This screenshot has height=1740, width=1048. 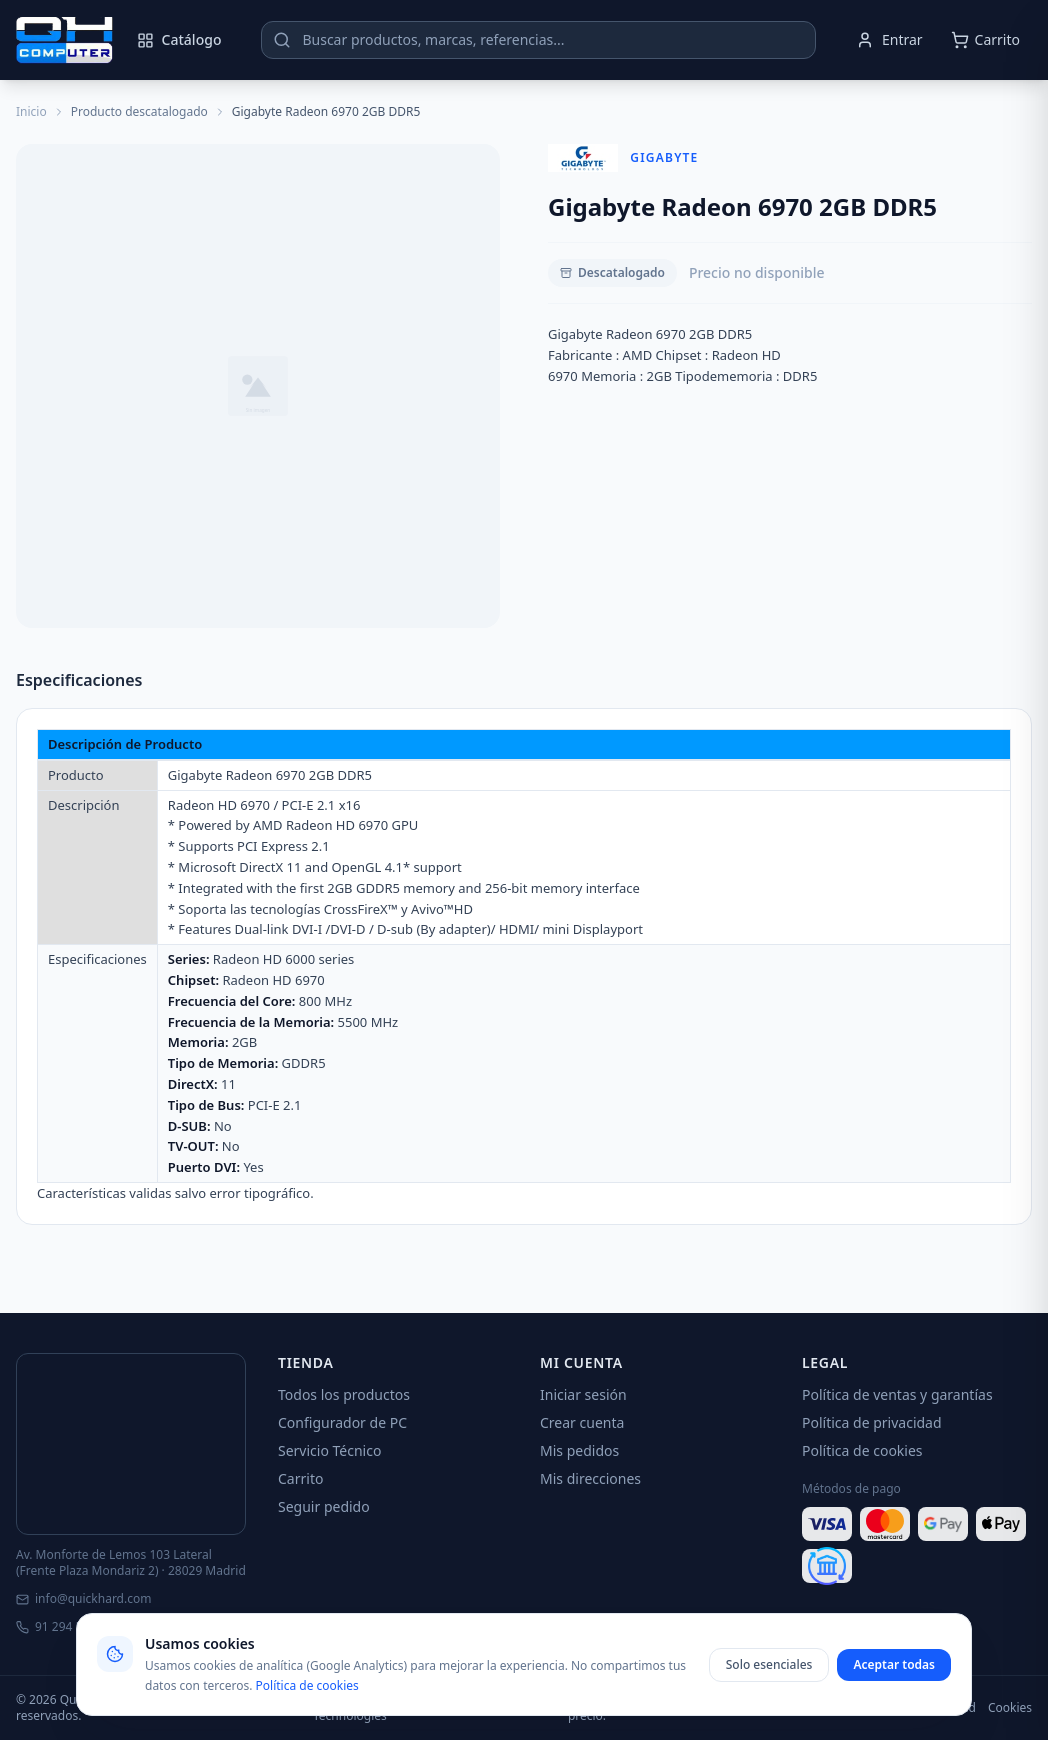 What do you see at coordinates (344, 1394) in the screenshot?
I see `Todos los productos` at bounding box center [344, 1394].